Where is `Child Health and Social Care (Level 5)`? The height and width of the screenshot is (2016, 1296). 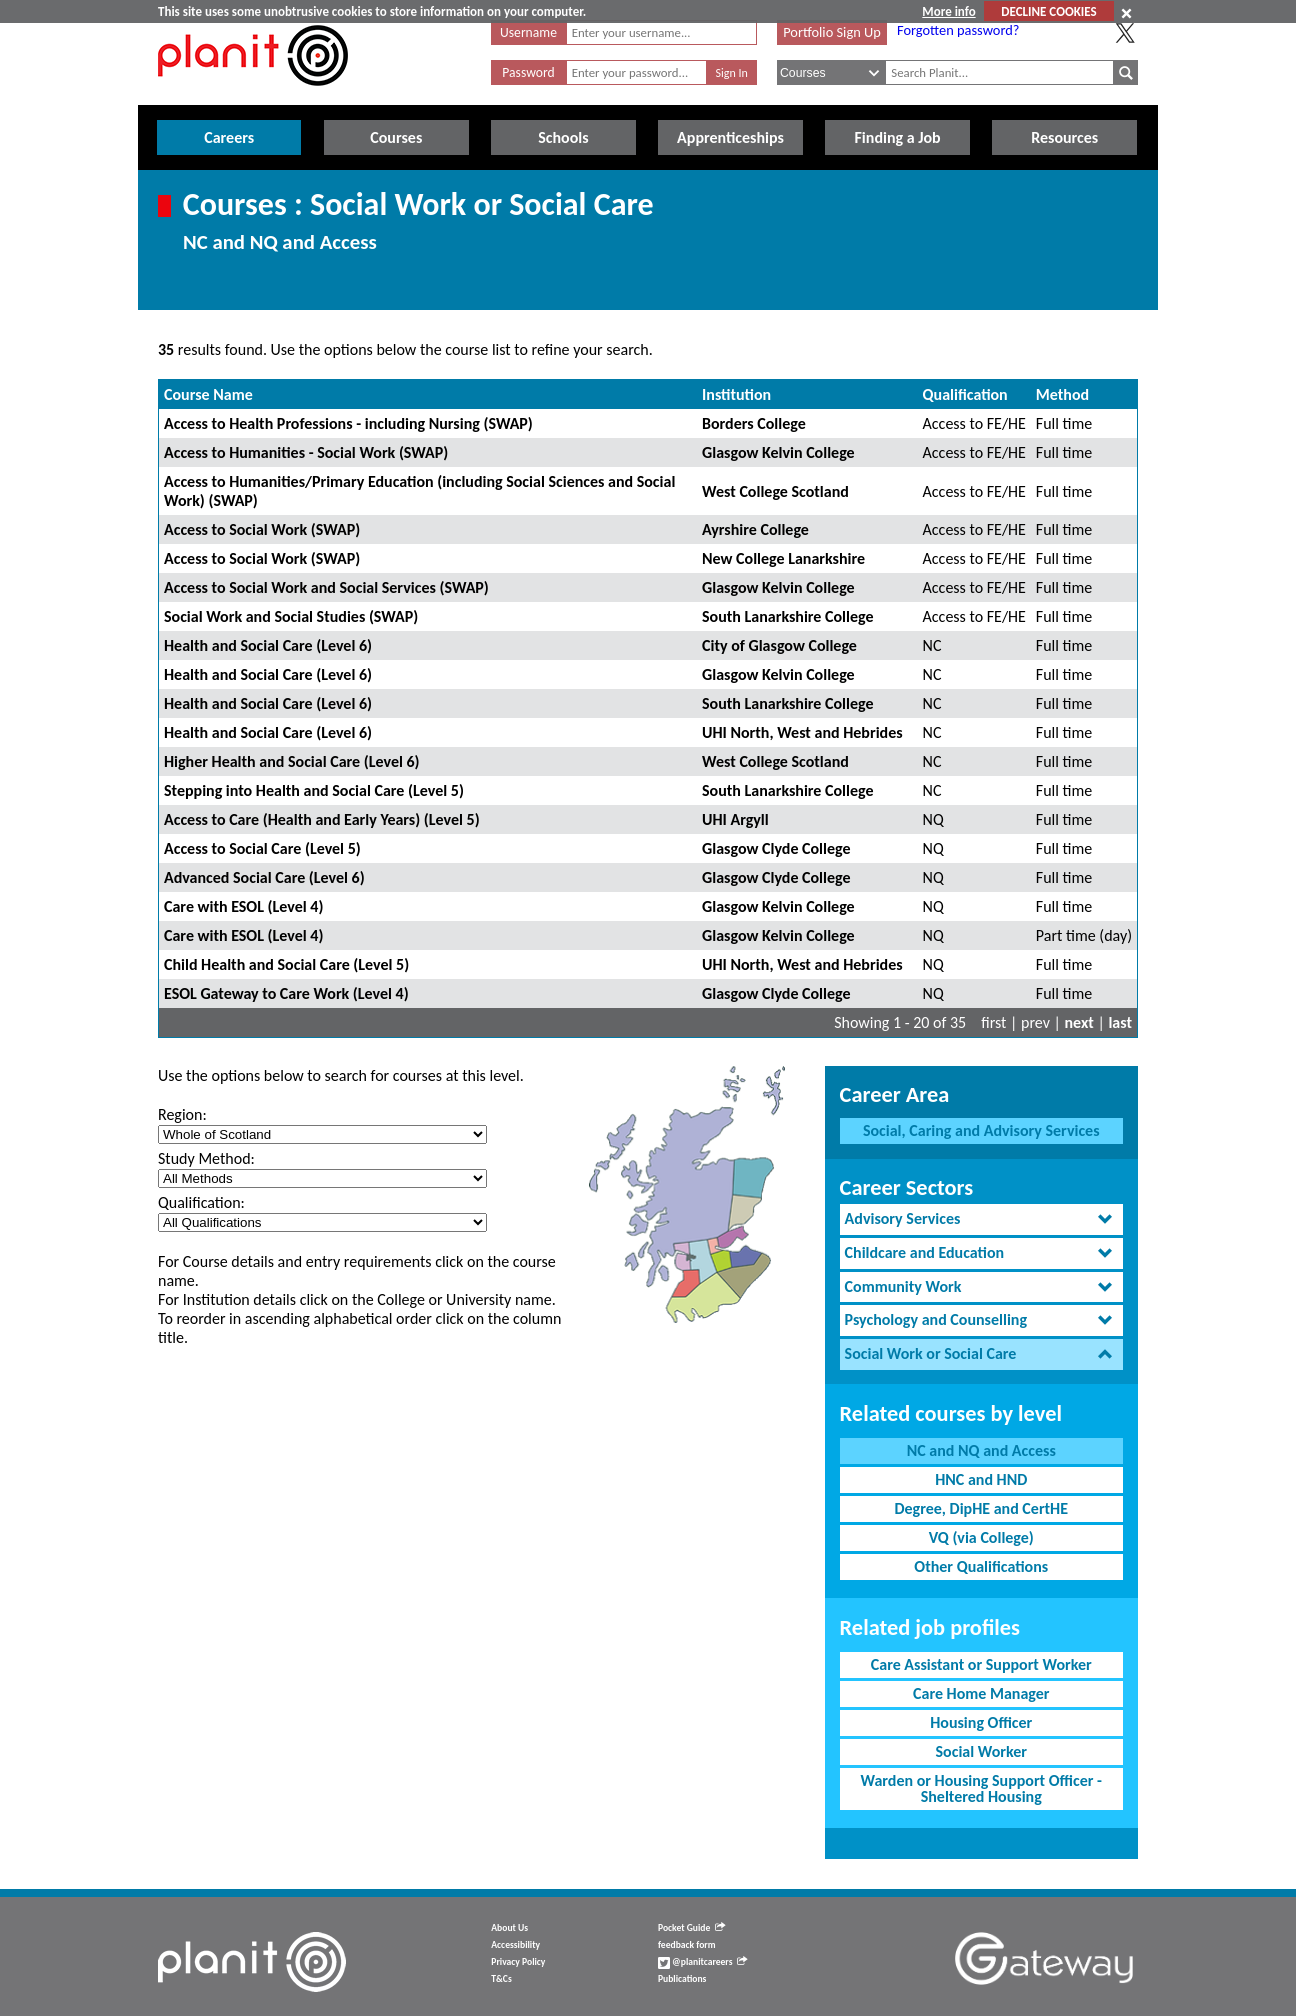 Child Health and Social Care (Level 5) is located at coordinates (286, 964).